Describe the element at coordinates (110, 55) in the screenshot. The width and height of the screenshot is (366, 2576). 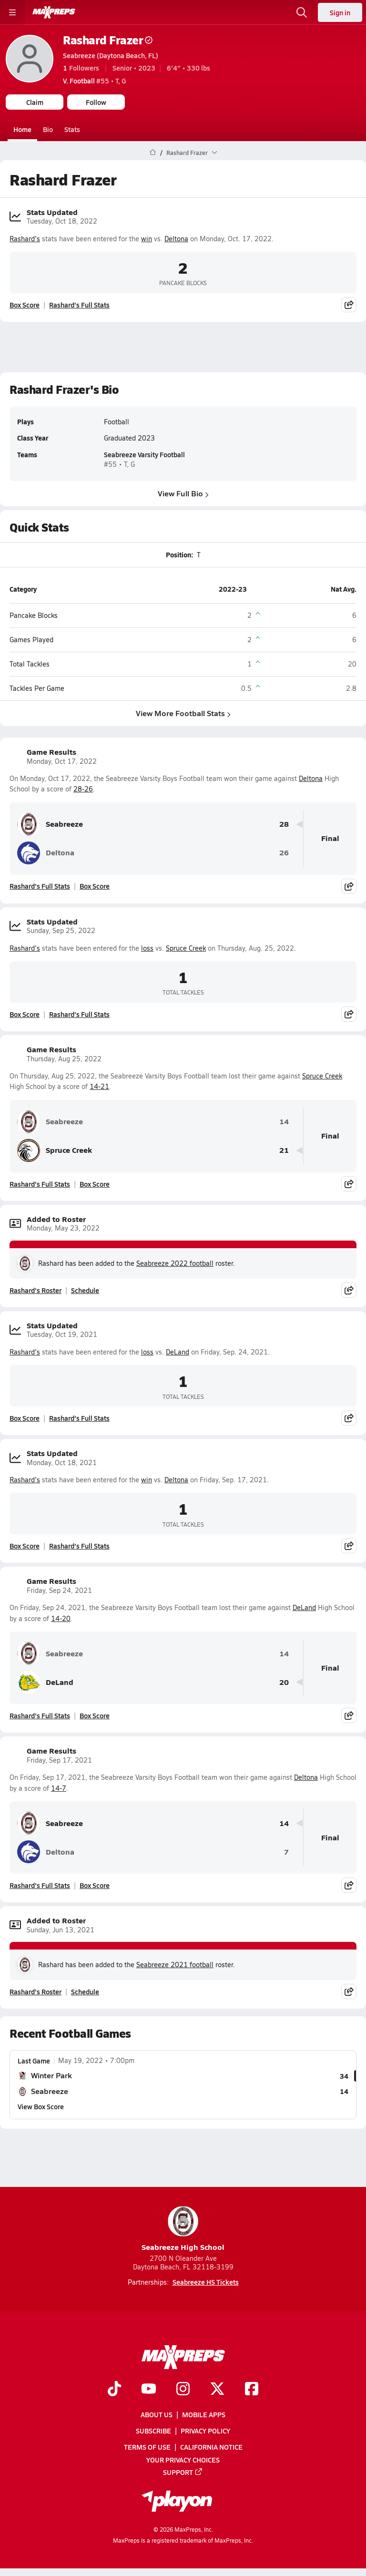
I see `Seabreeze (Daytona Beach, FL)` at that location.